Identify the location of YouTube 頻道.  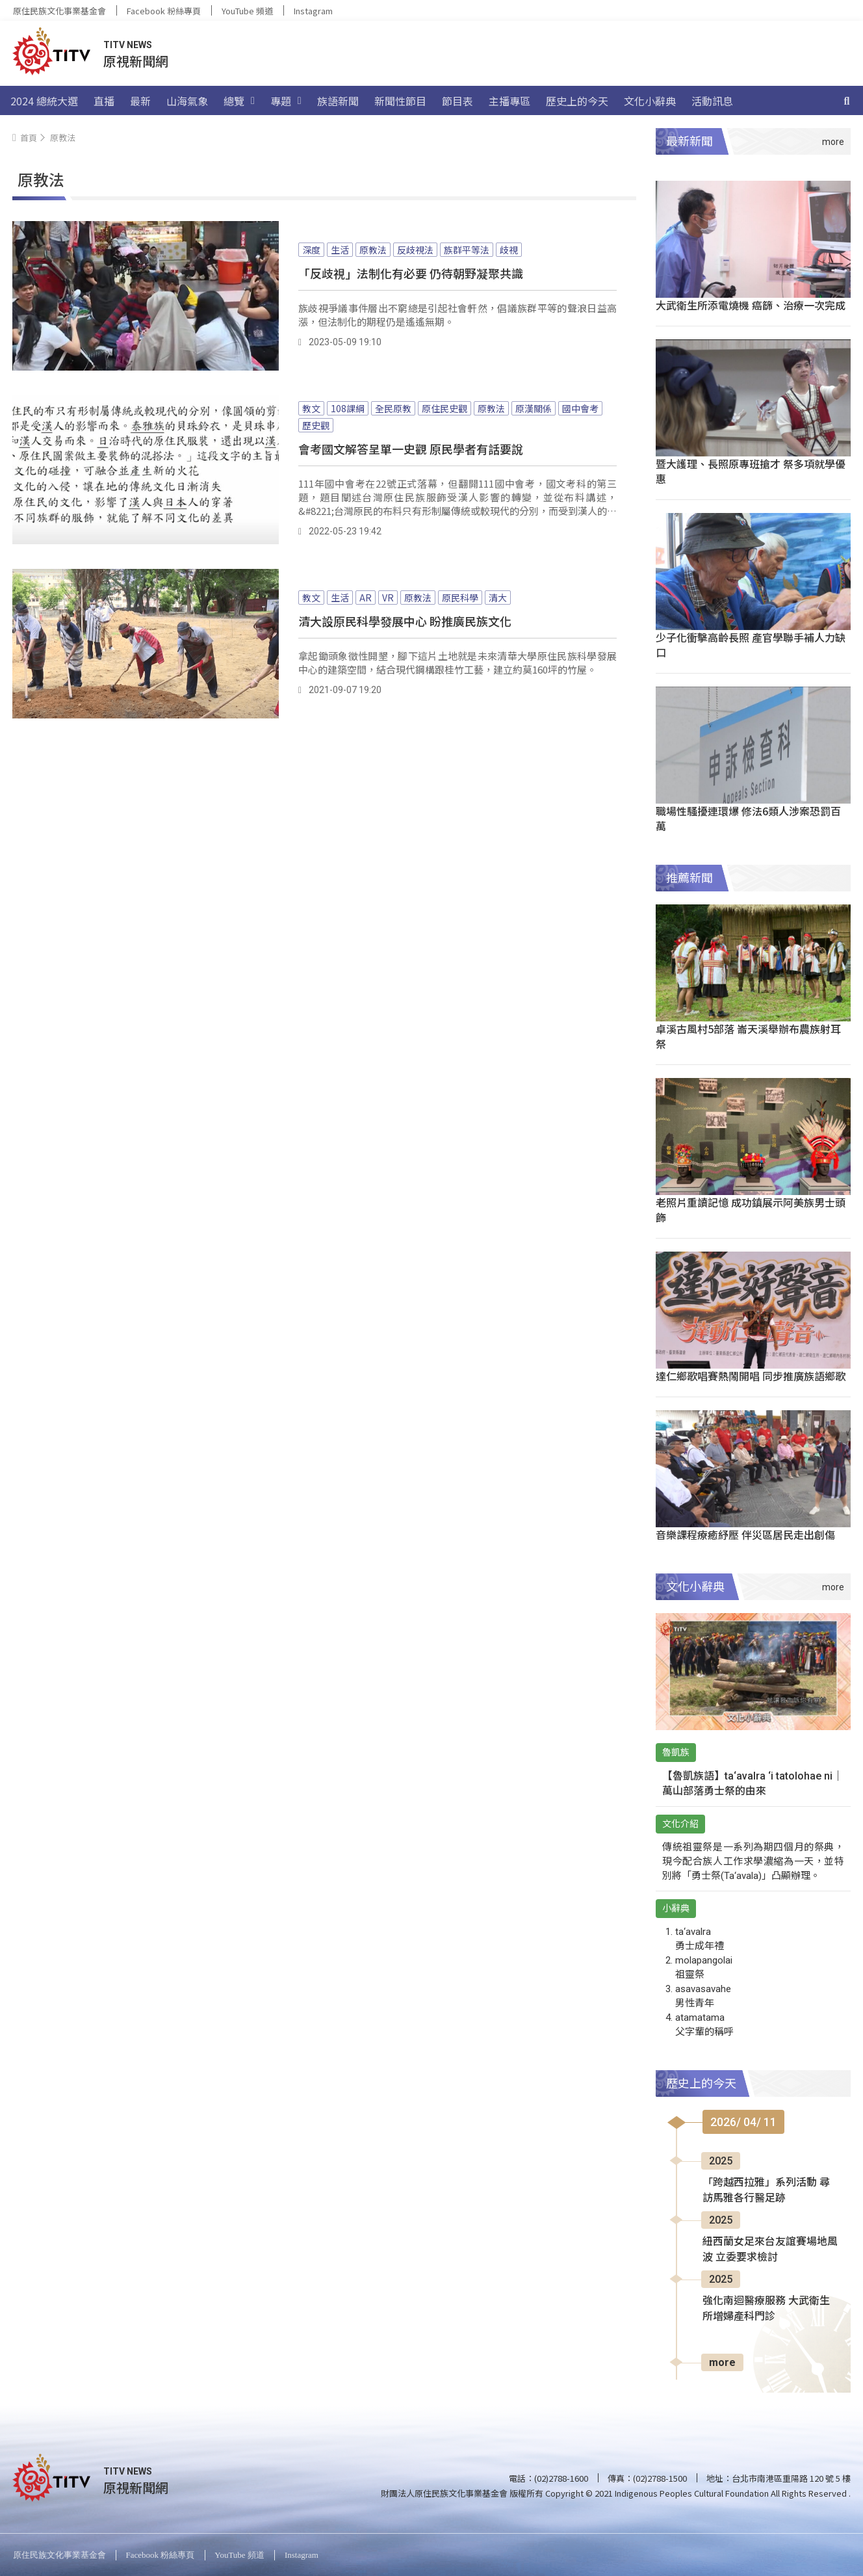
(247, 11).